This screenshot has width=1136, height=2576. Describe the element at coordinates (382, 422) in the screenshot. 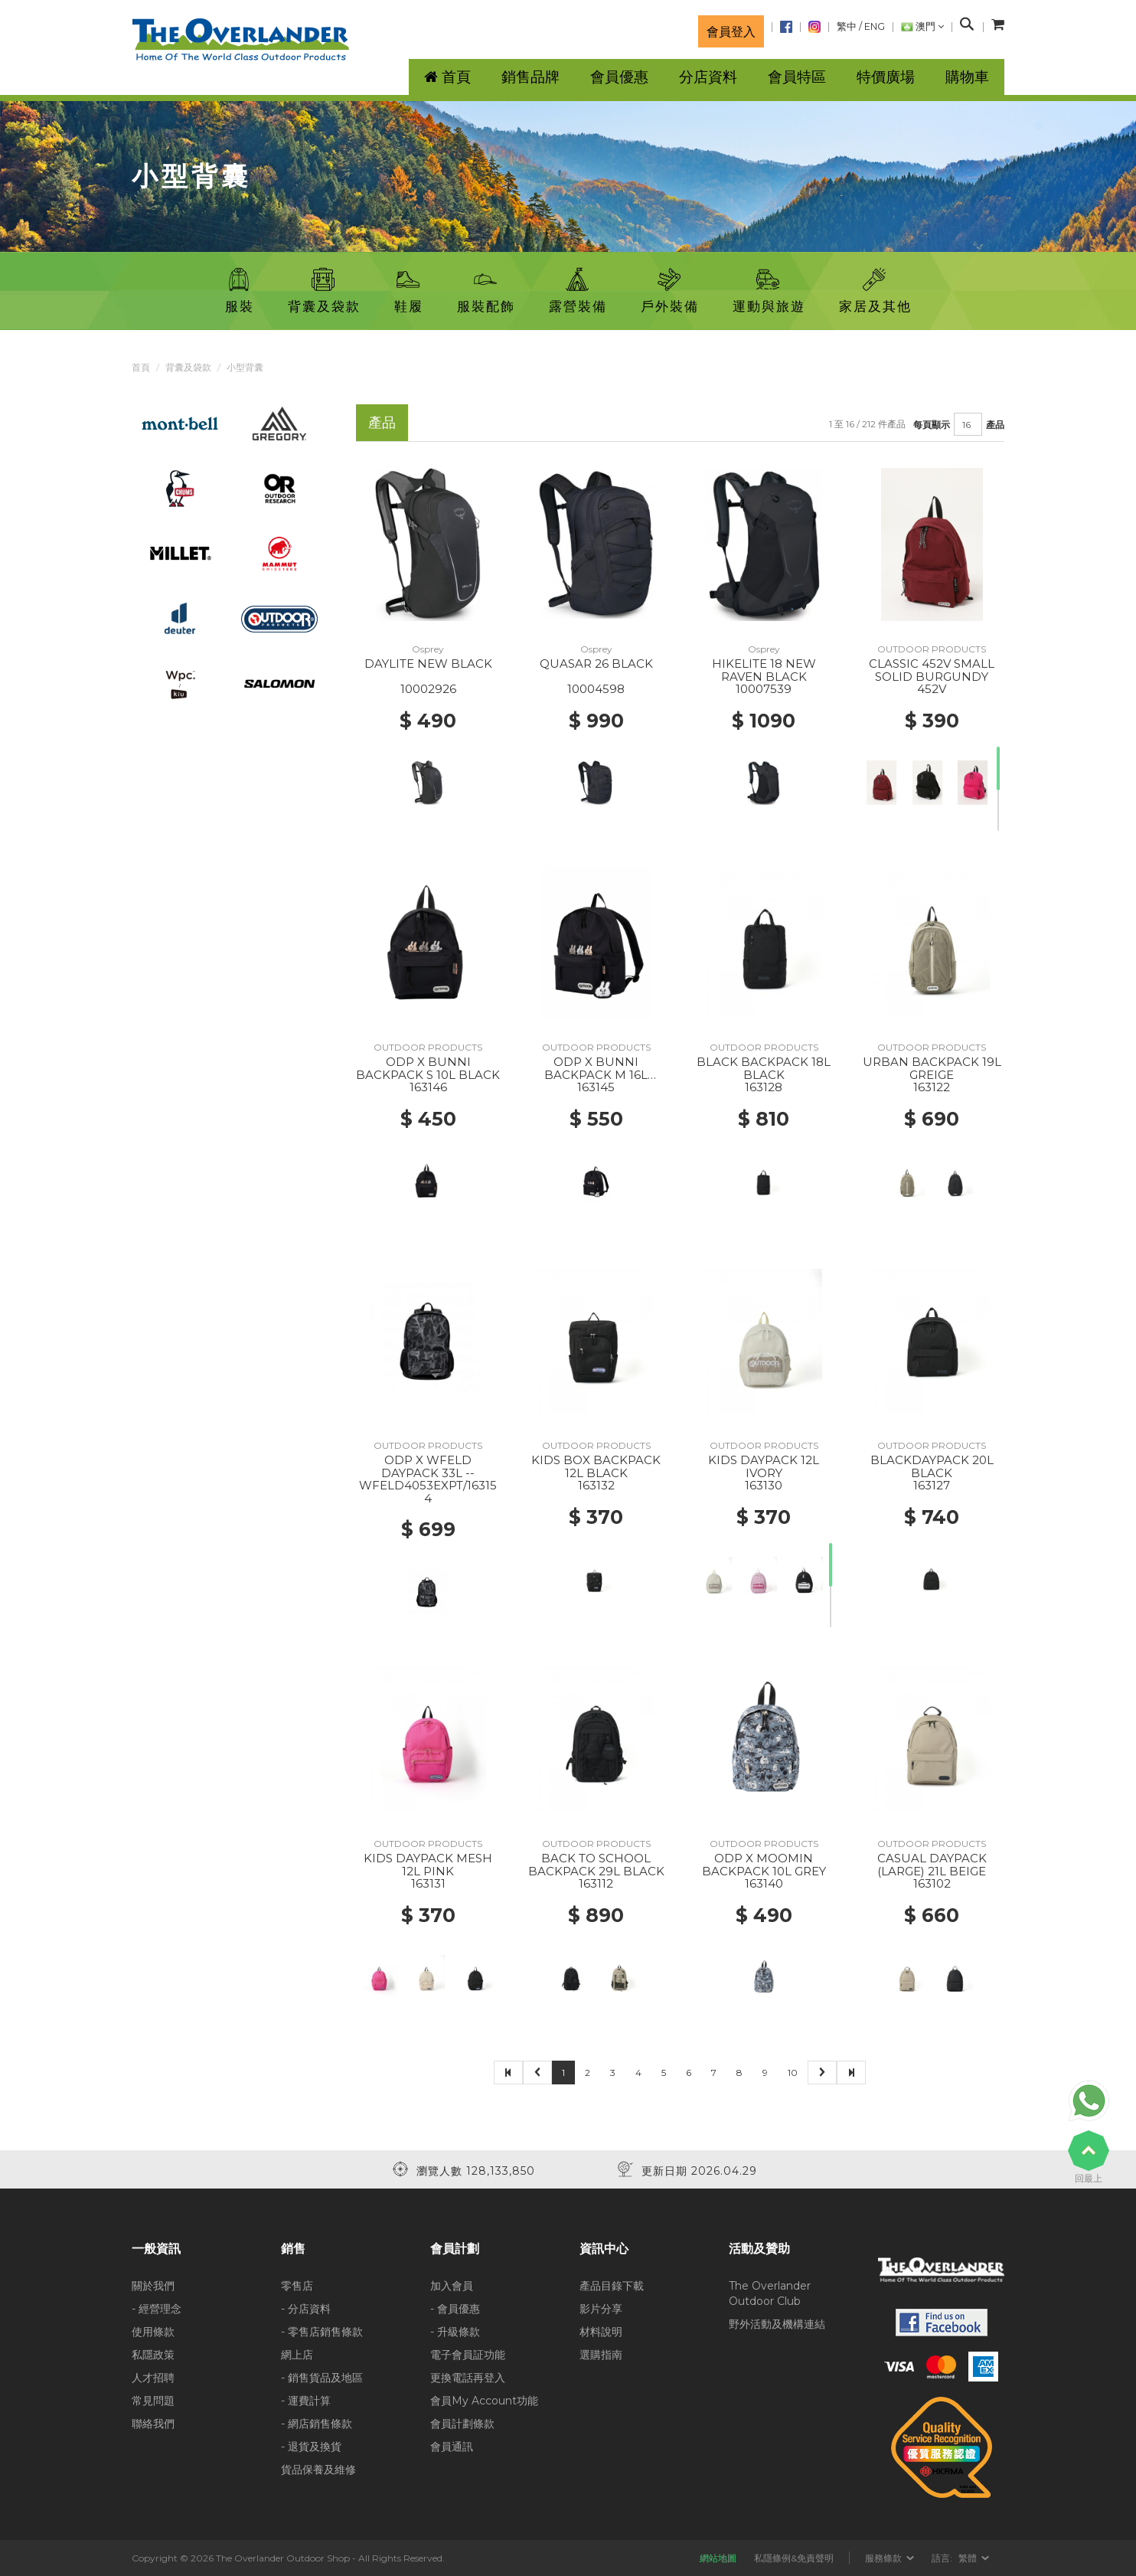

I see `產品 [tab]` at that location.